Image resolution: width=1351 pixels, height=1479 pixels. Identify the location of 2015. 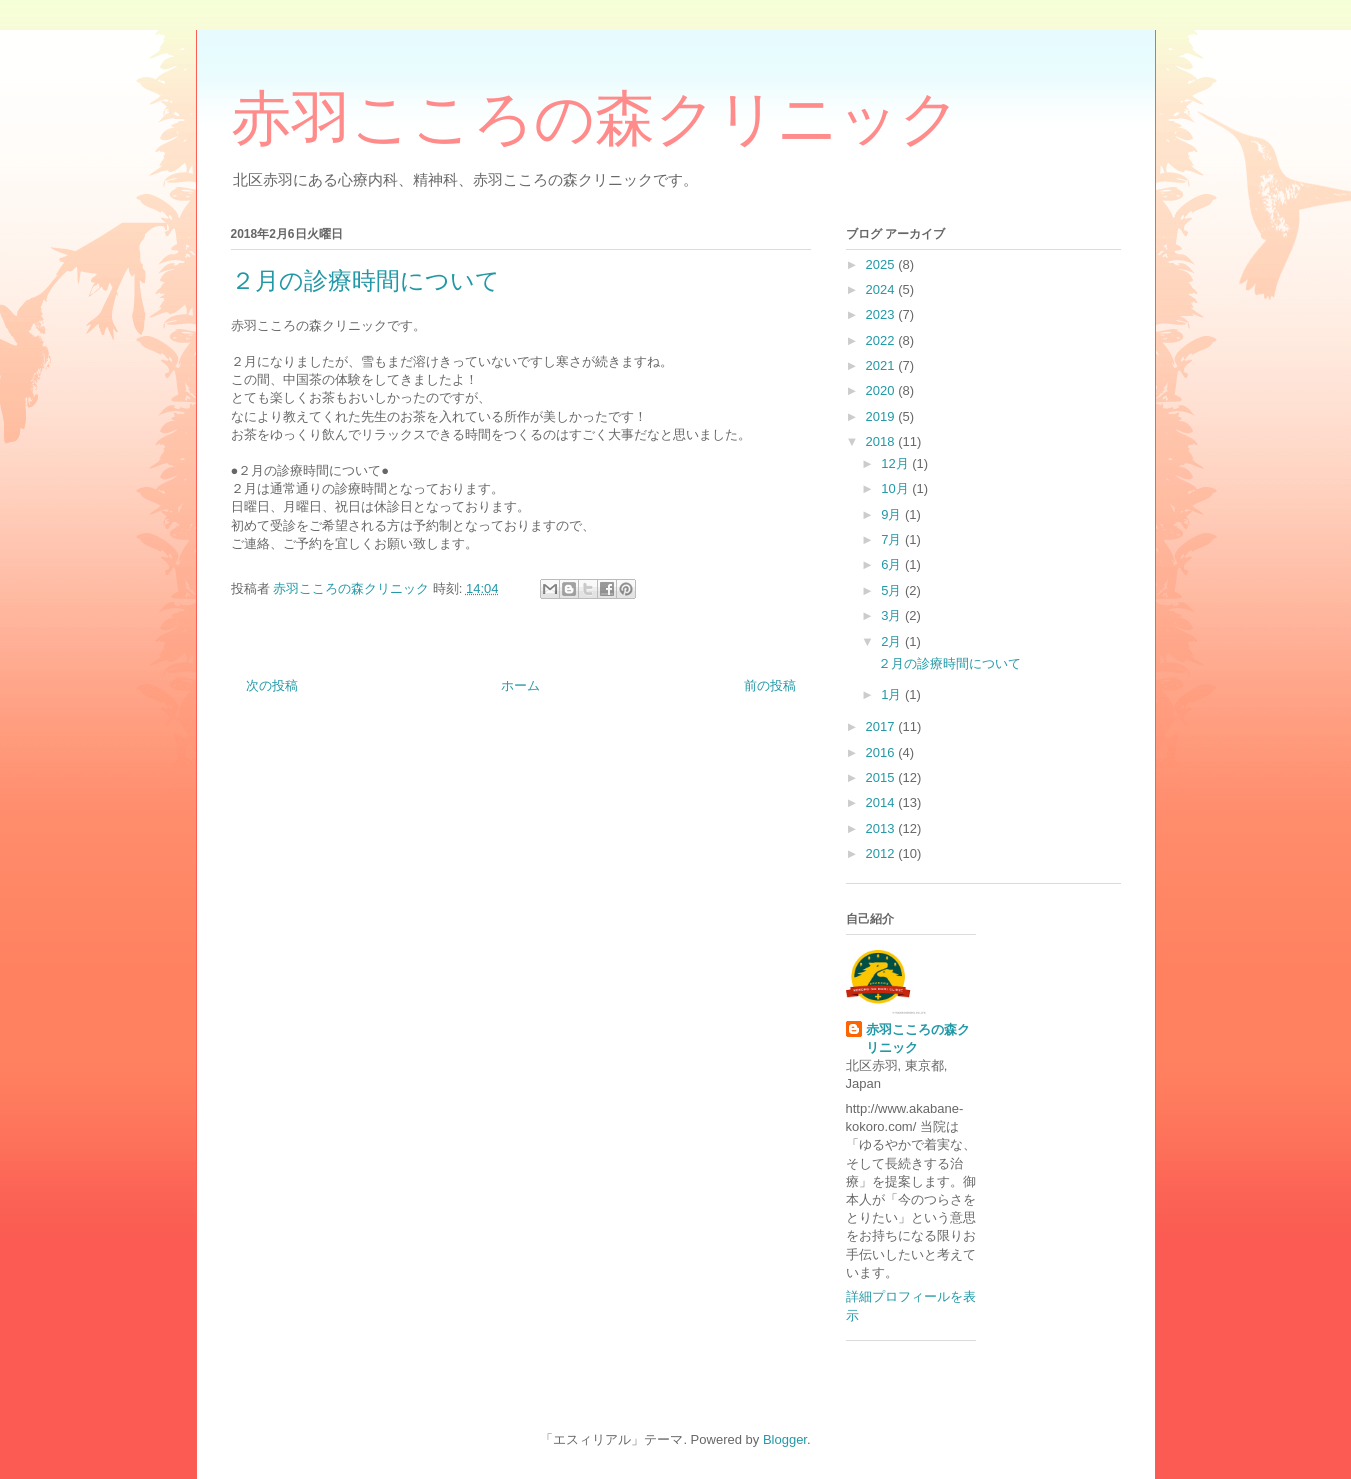
(882, 777).